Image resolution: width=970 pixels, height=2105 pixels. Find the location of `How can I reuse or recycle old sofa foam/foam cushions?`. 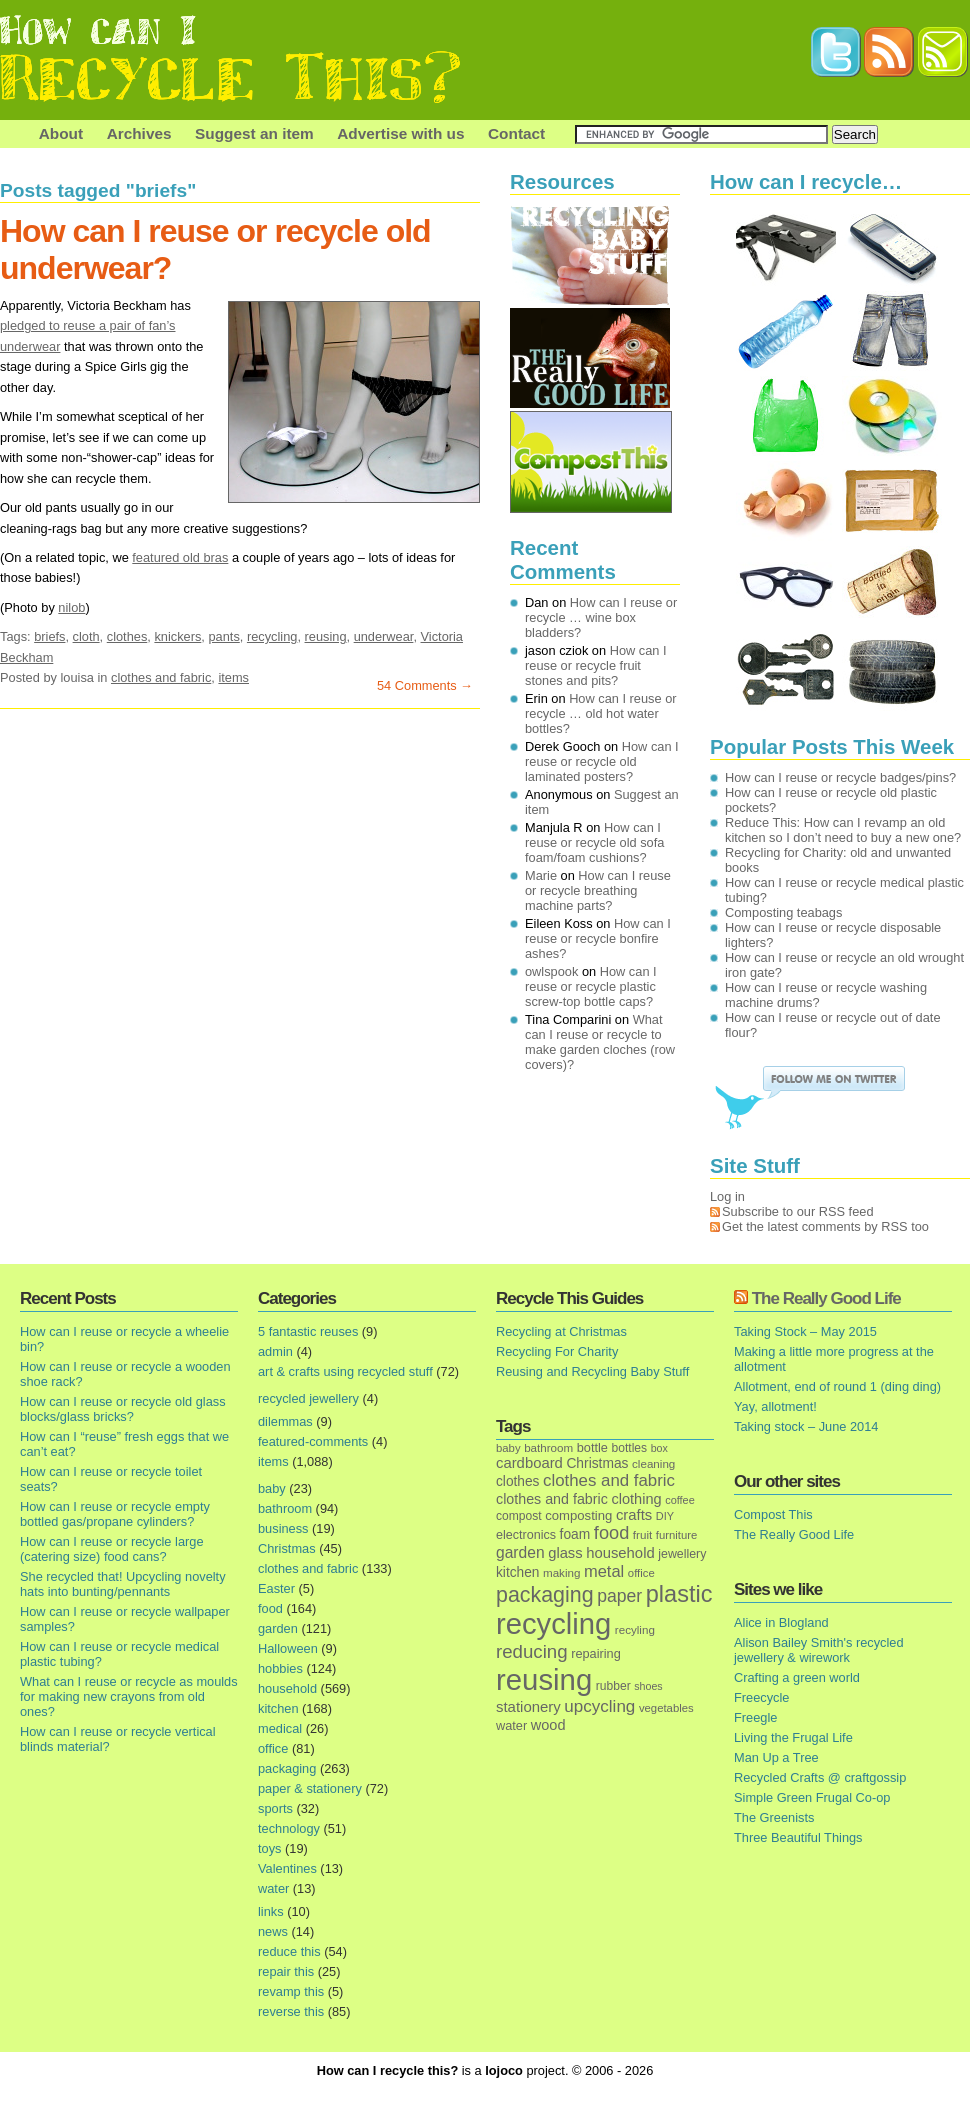

How can I reuse or recycle old sofa foam/foam cushions? is located at coordinates (594, 842).